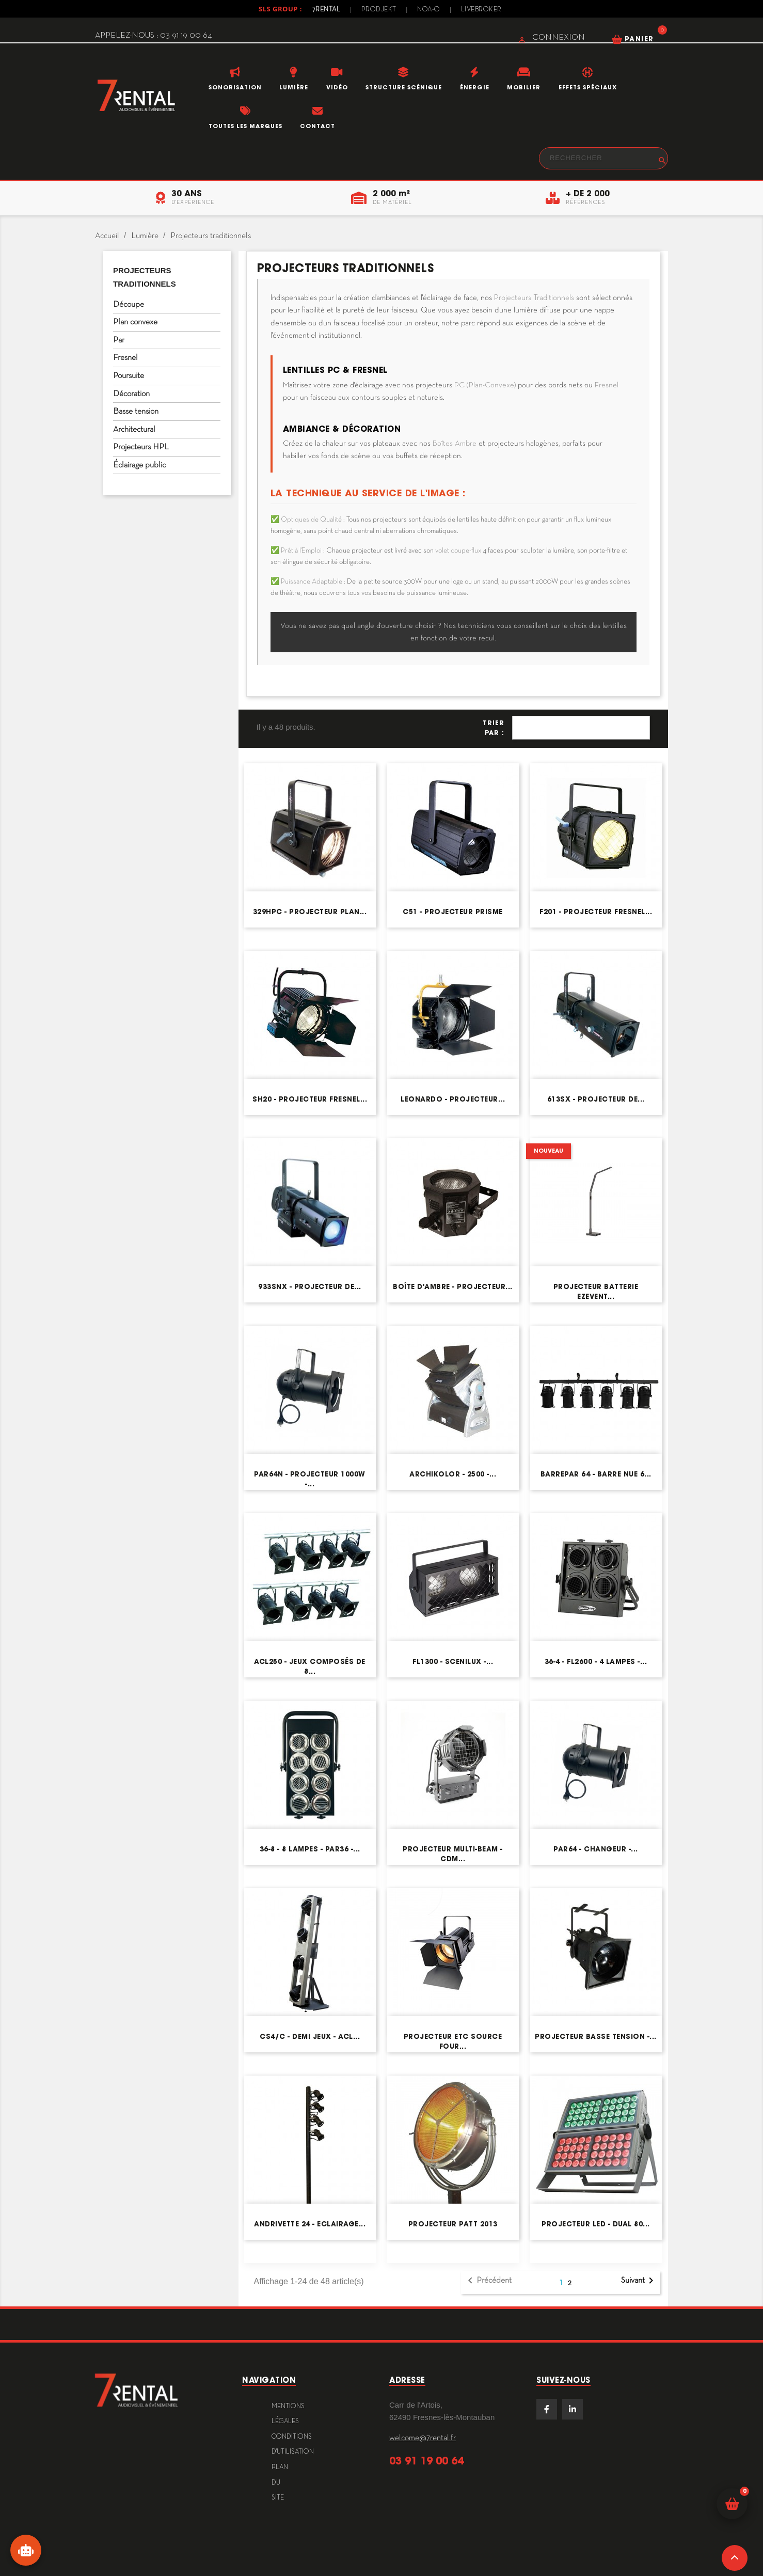 The image size is (763, 2576). Describe the element at coordinates (596, 1099) in the screenshot. I see `613SX - Projecteur de...` at that location.